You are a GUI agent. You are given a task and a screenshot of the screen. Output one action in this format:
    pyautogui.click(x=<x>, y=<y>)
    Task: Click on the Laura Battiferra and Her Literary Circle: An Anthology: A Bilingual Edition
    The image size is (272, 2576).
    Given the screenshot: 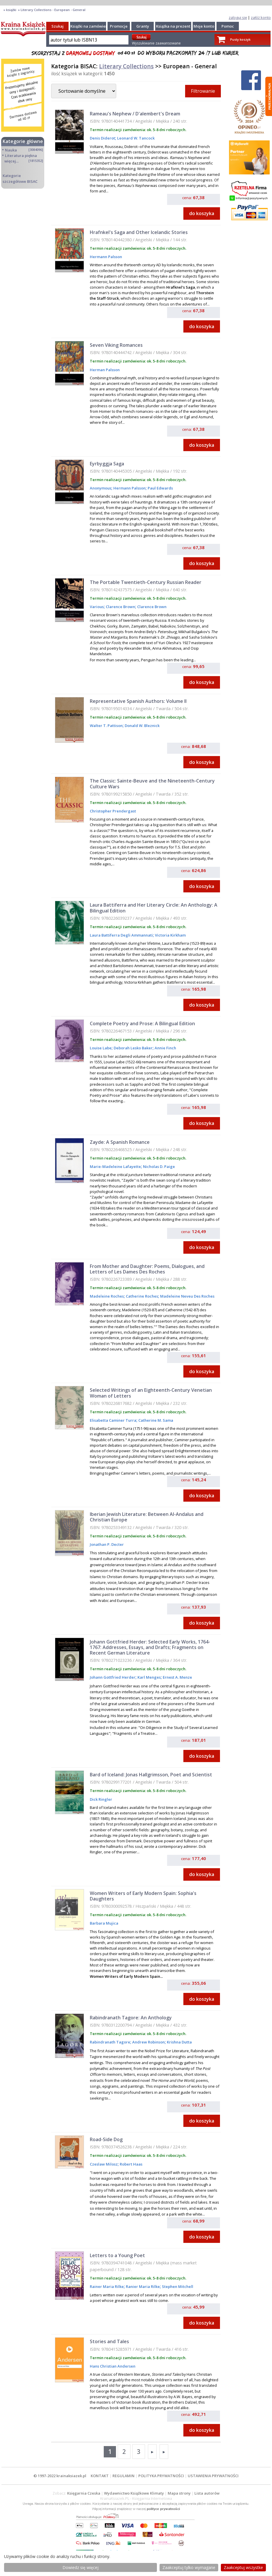 What is the action you would take?
    pyautogui.click(x=153, y=908)
    